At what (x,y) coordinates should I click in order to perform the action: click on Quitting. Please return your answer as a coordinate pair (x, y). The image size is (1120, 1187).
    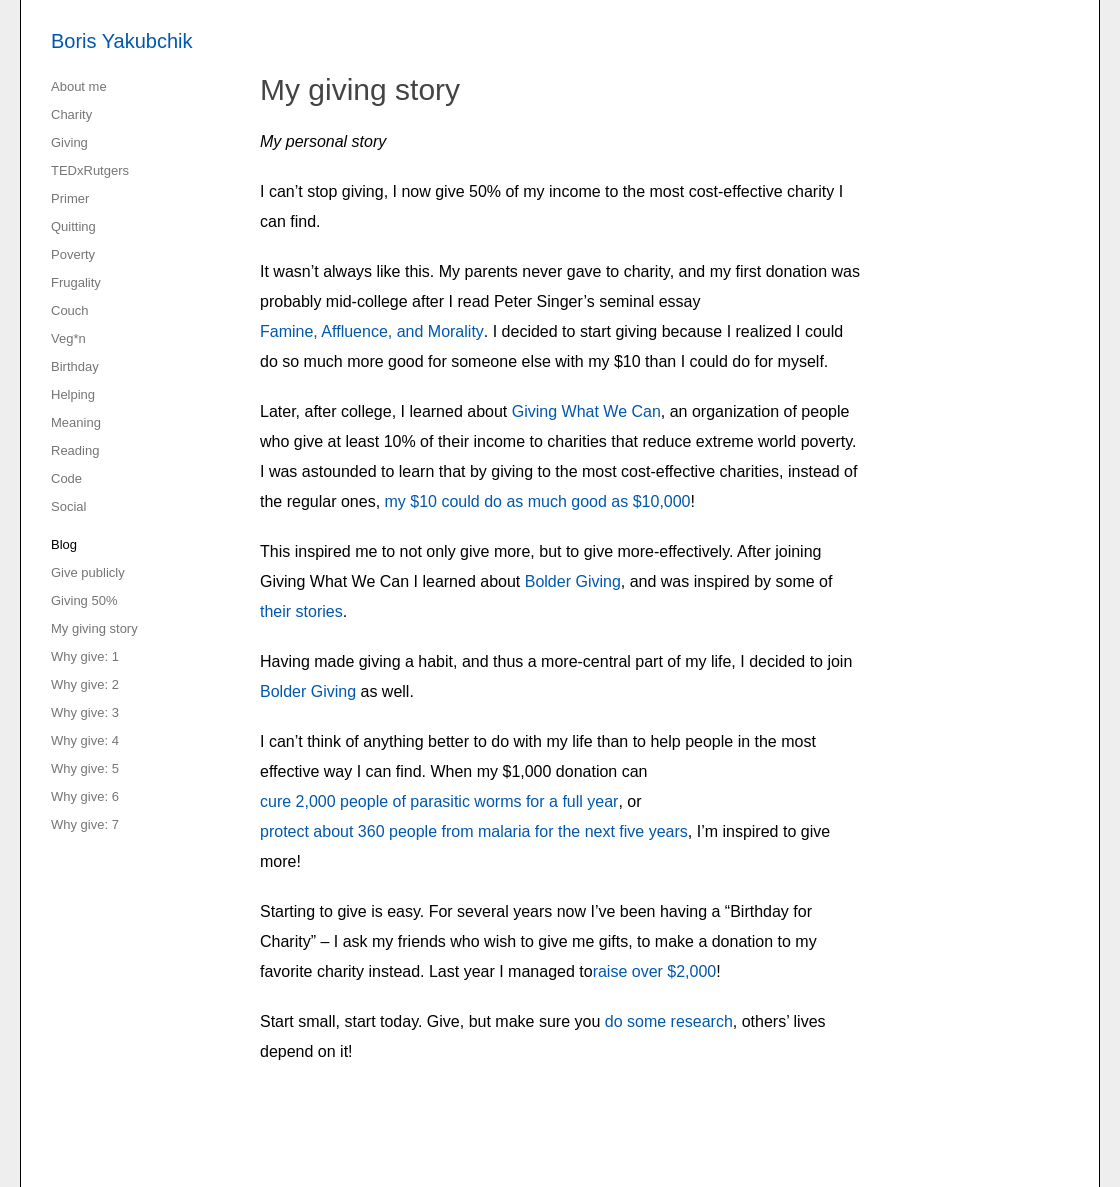
    Looking at the image, I should click on (73, 226).